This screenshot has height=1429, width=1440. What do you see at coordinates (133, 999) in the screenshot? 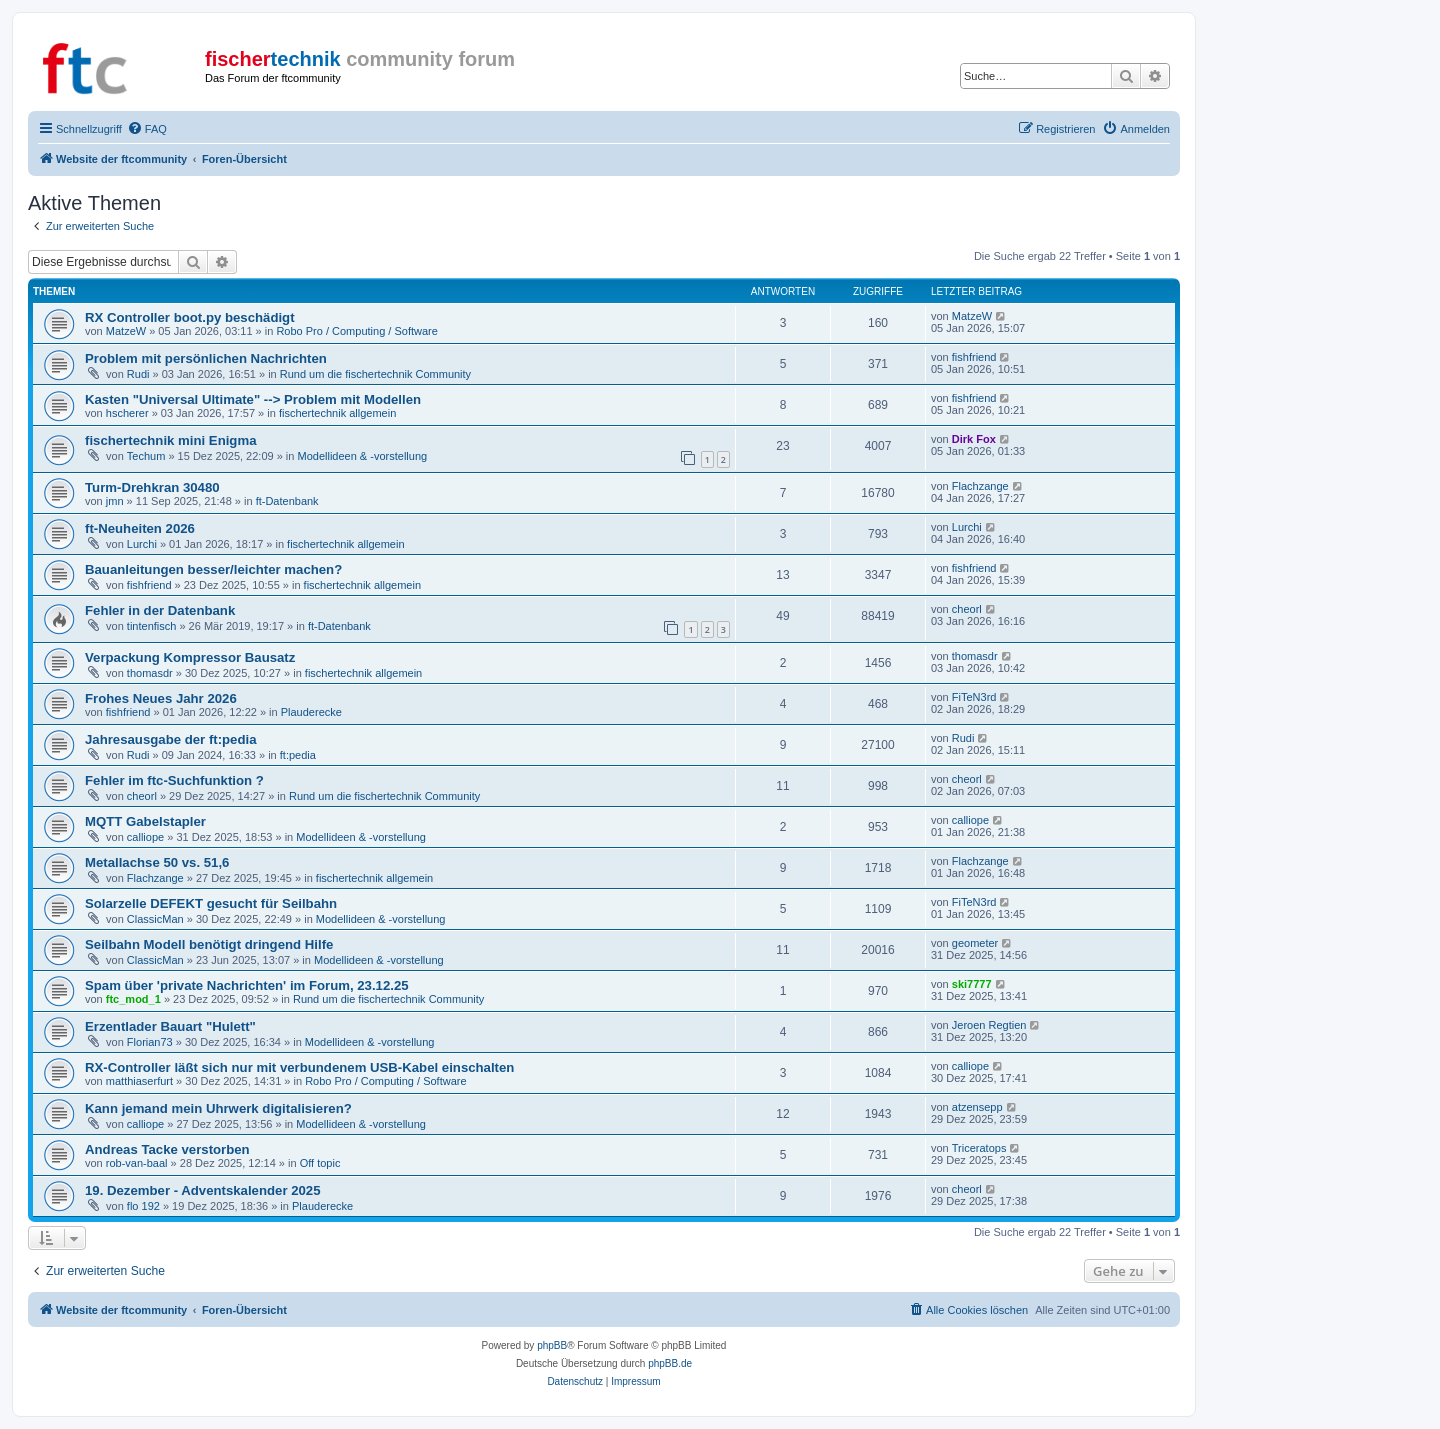
I see `ftc_mod_1` at bounding box center [133, 999].